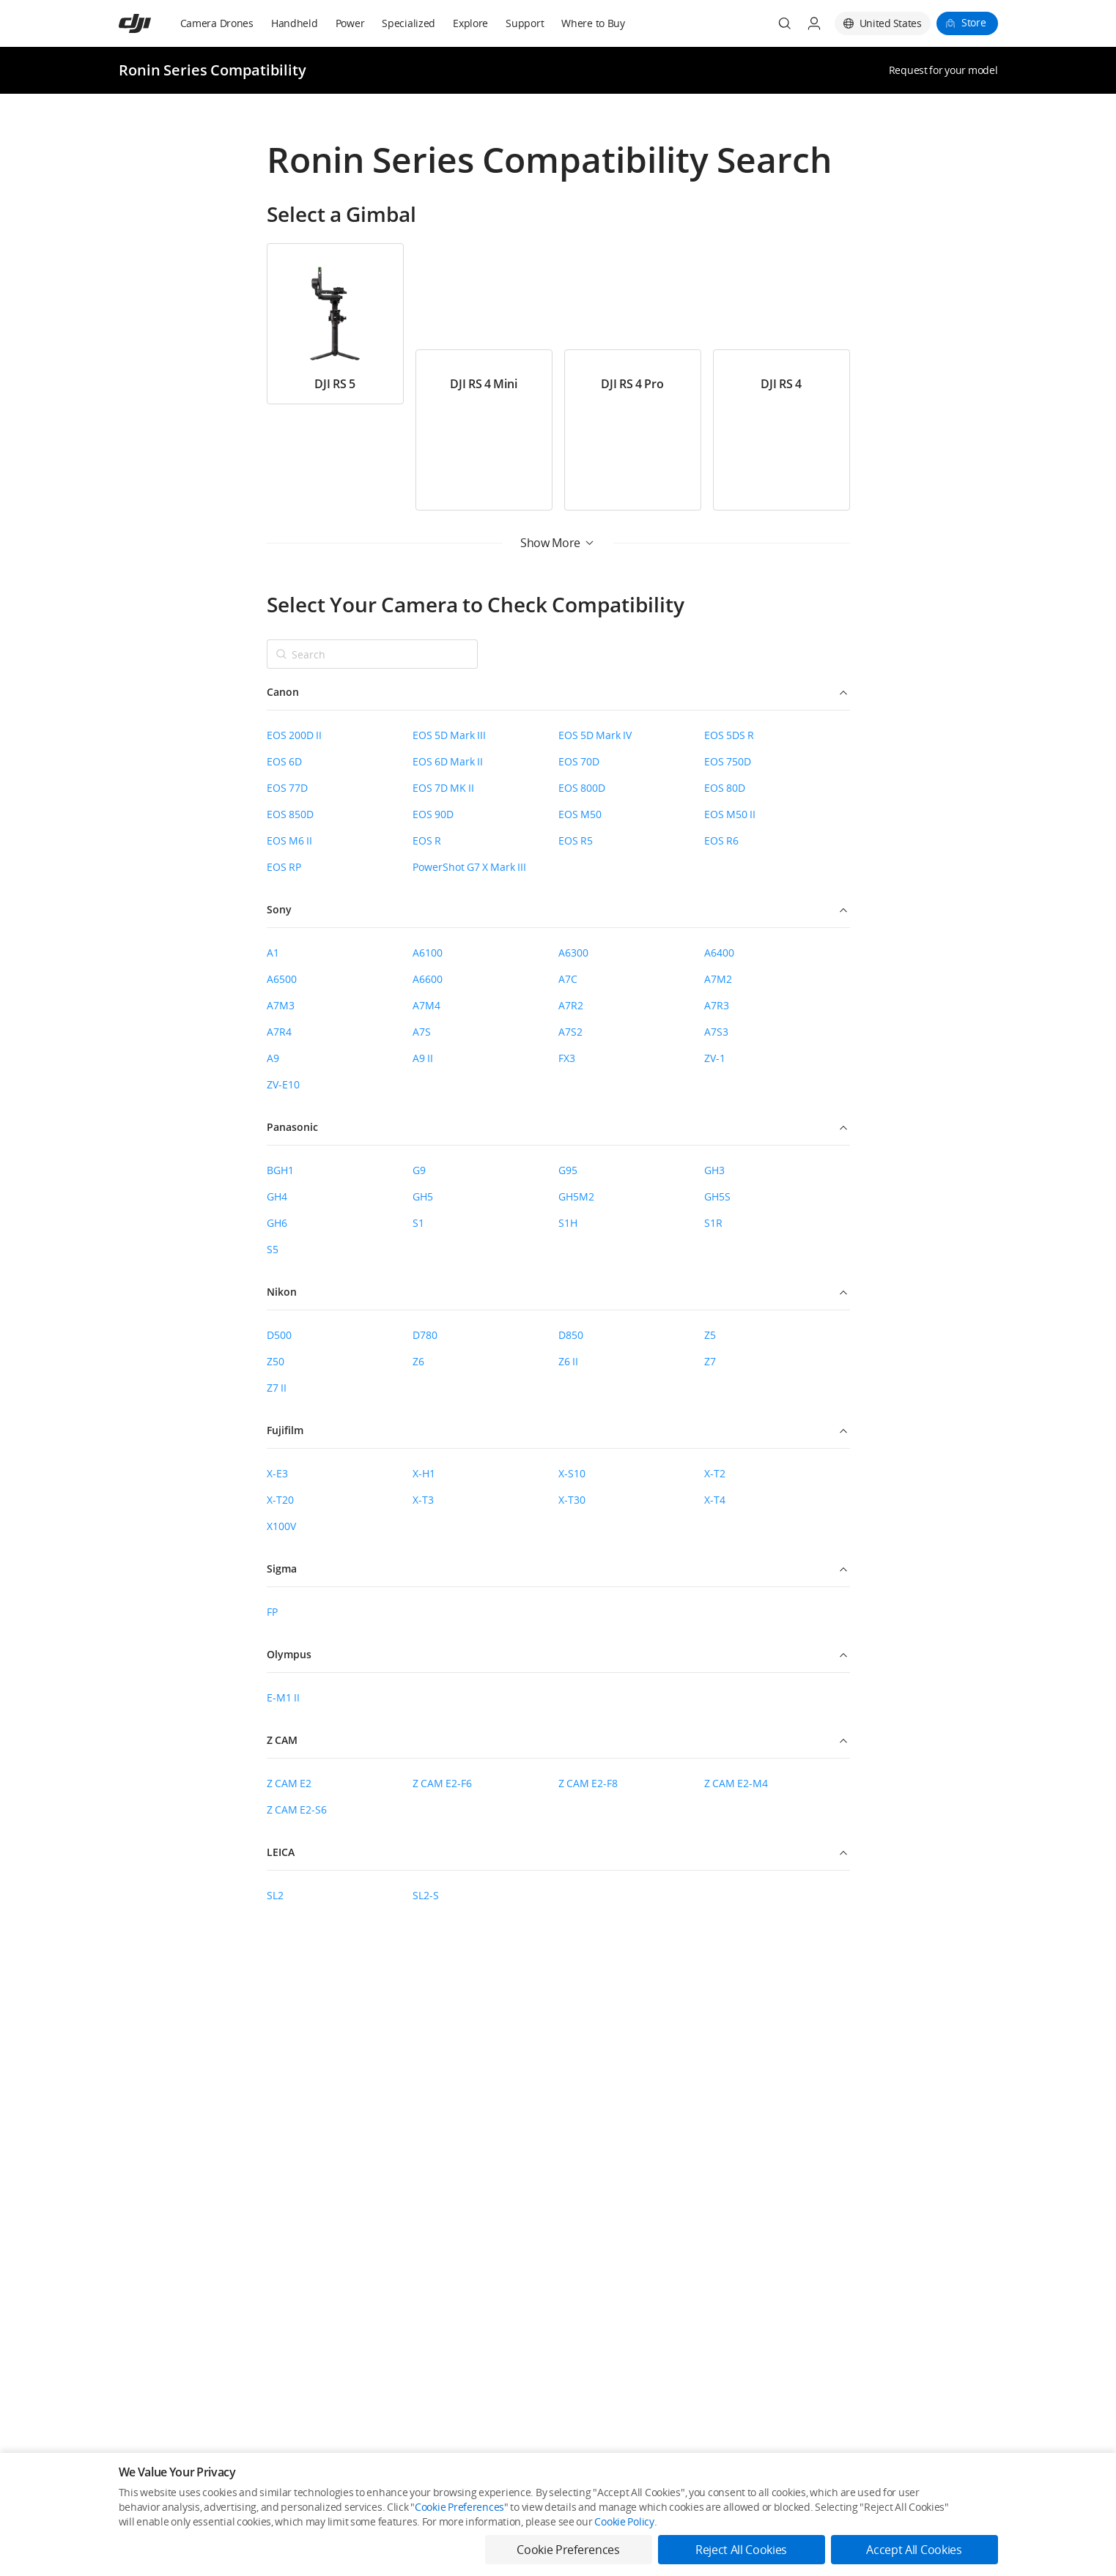  What do you see at coordinates (294, 735) in the screenshot?
I see `EOS 200D II` at bounding box center [294, 735].